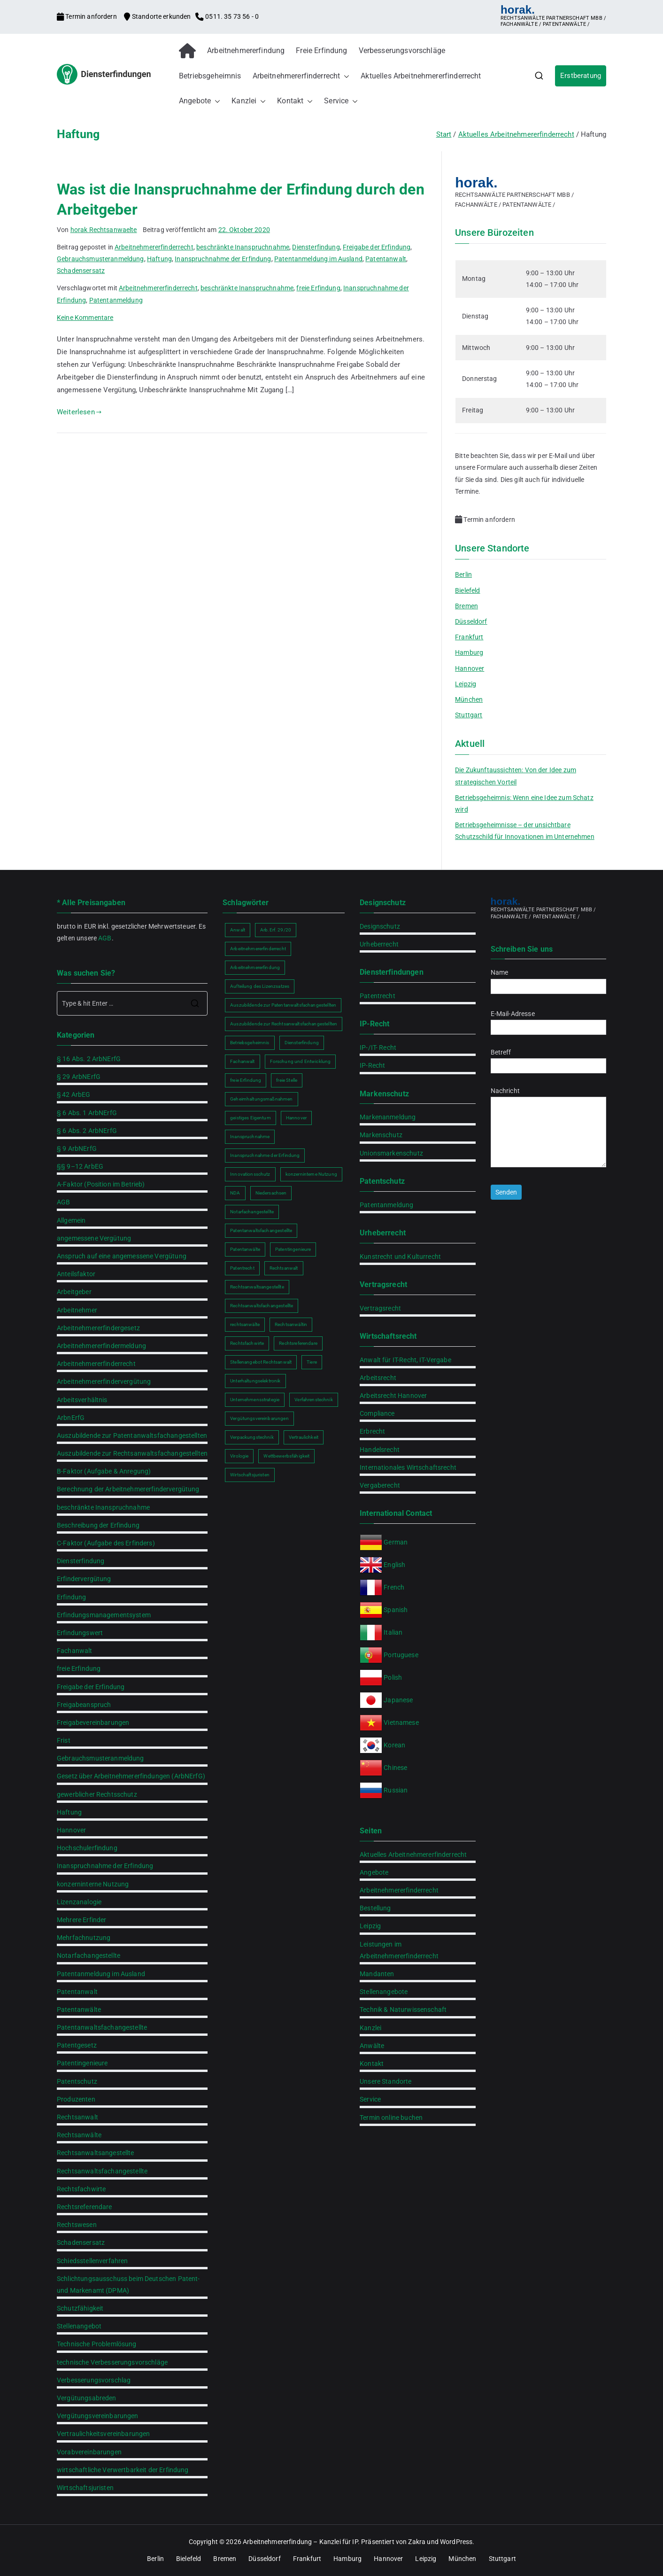 The height and width of the screenshot is (2576, 663). What do you see at coordinates (265, 1155) in the screenshot?
I see `Inanspruchnahme der Erfindung [Inanspruchnahme der Erfindung (2 Einträge)]` at bounding box center [265, 1155].